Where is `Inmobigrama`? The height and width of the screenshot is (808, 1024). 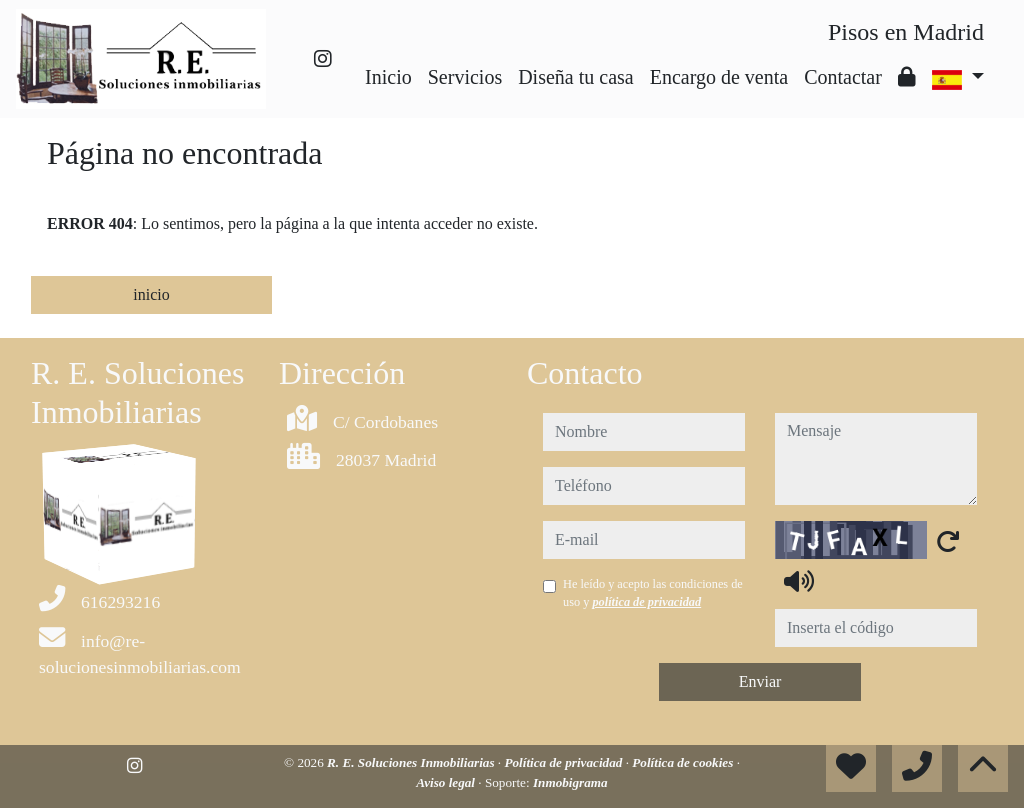
Inmobigrama is located at coordinates (570, 782).